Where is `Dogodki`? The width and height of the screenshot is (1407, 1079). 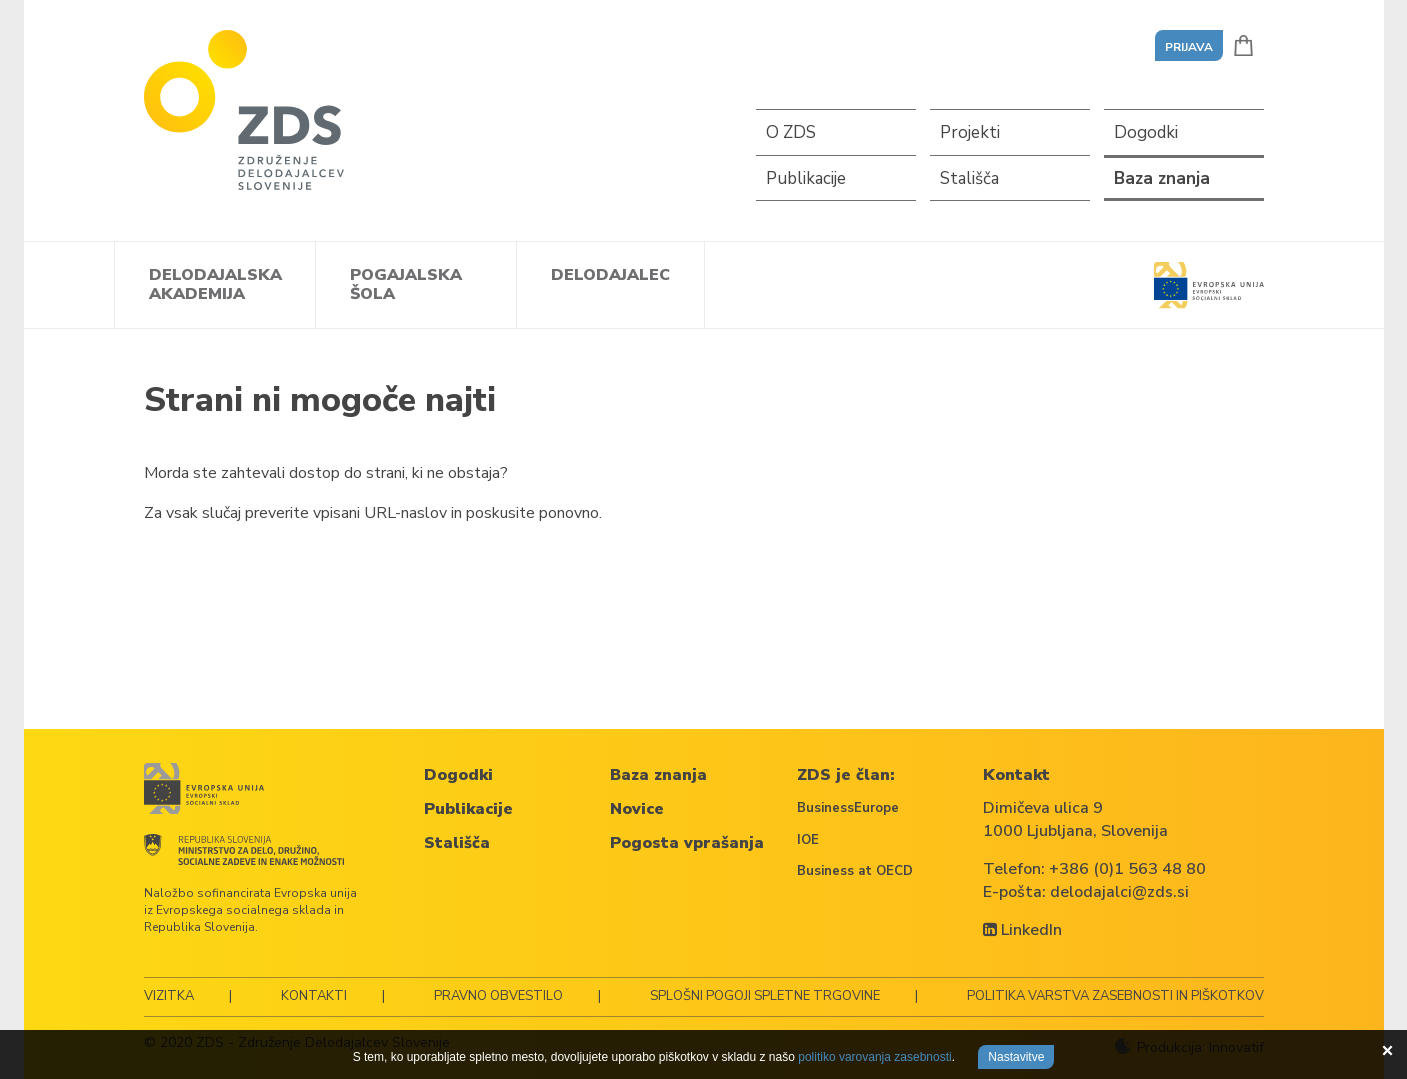
Dogodki is located at coordinates (1146, 132).